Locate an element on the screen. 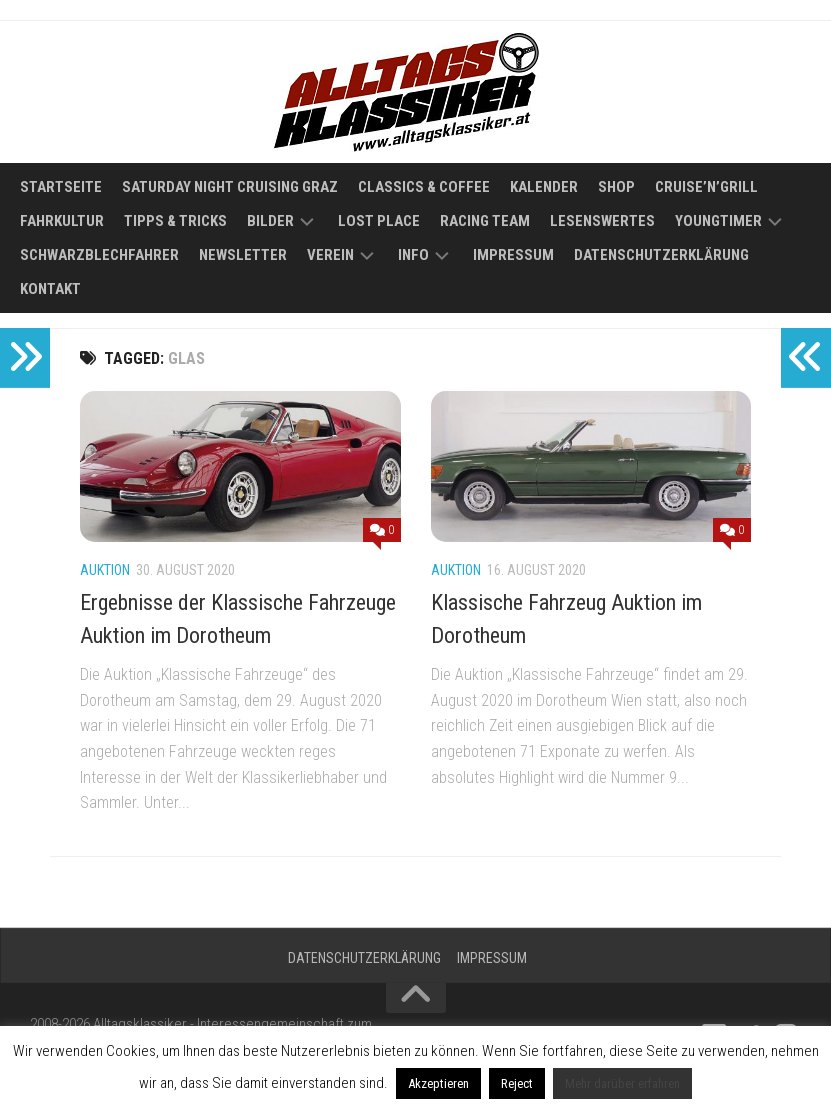 This screenshot has width=831, height=1111. Akzeptieren [button] is located at coordinates (438, 1083).